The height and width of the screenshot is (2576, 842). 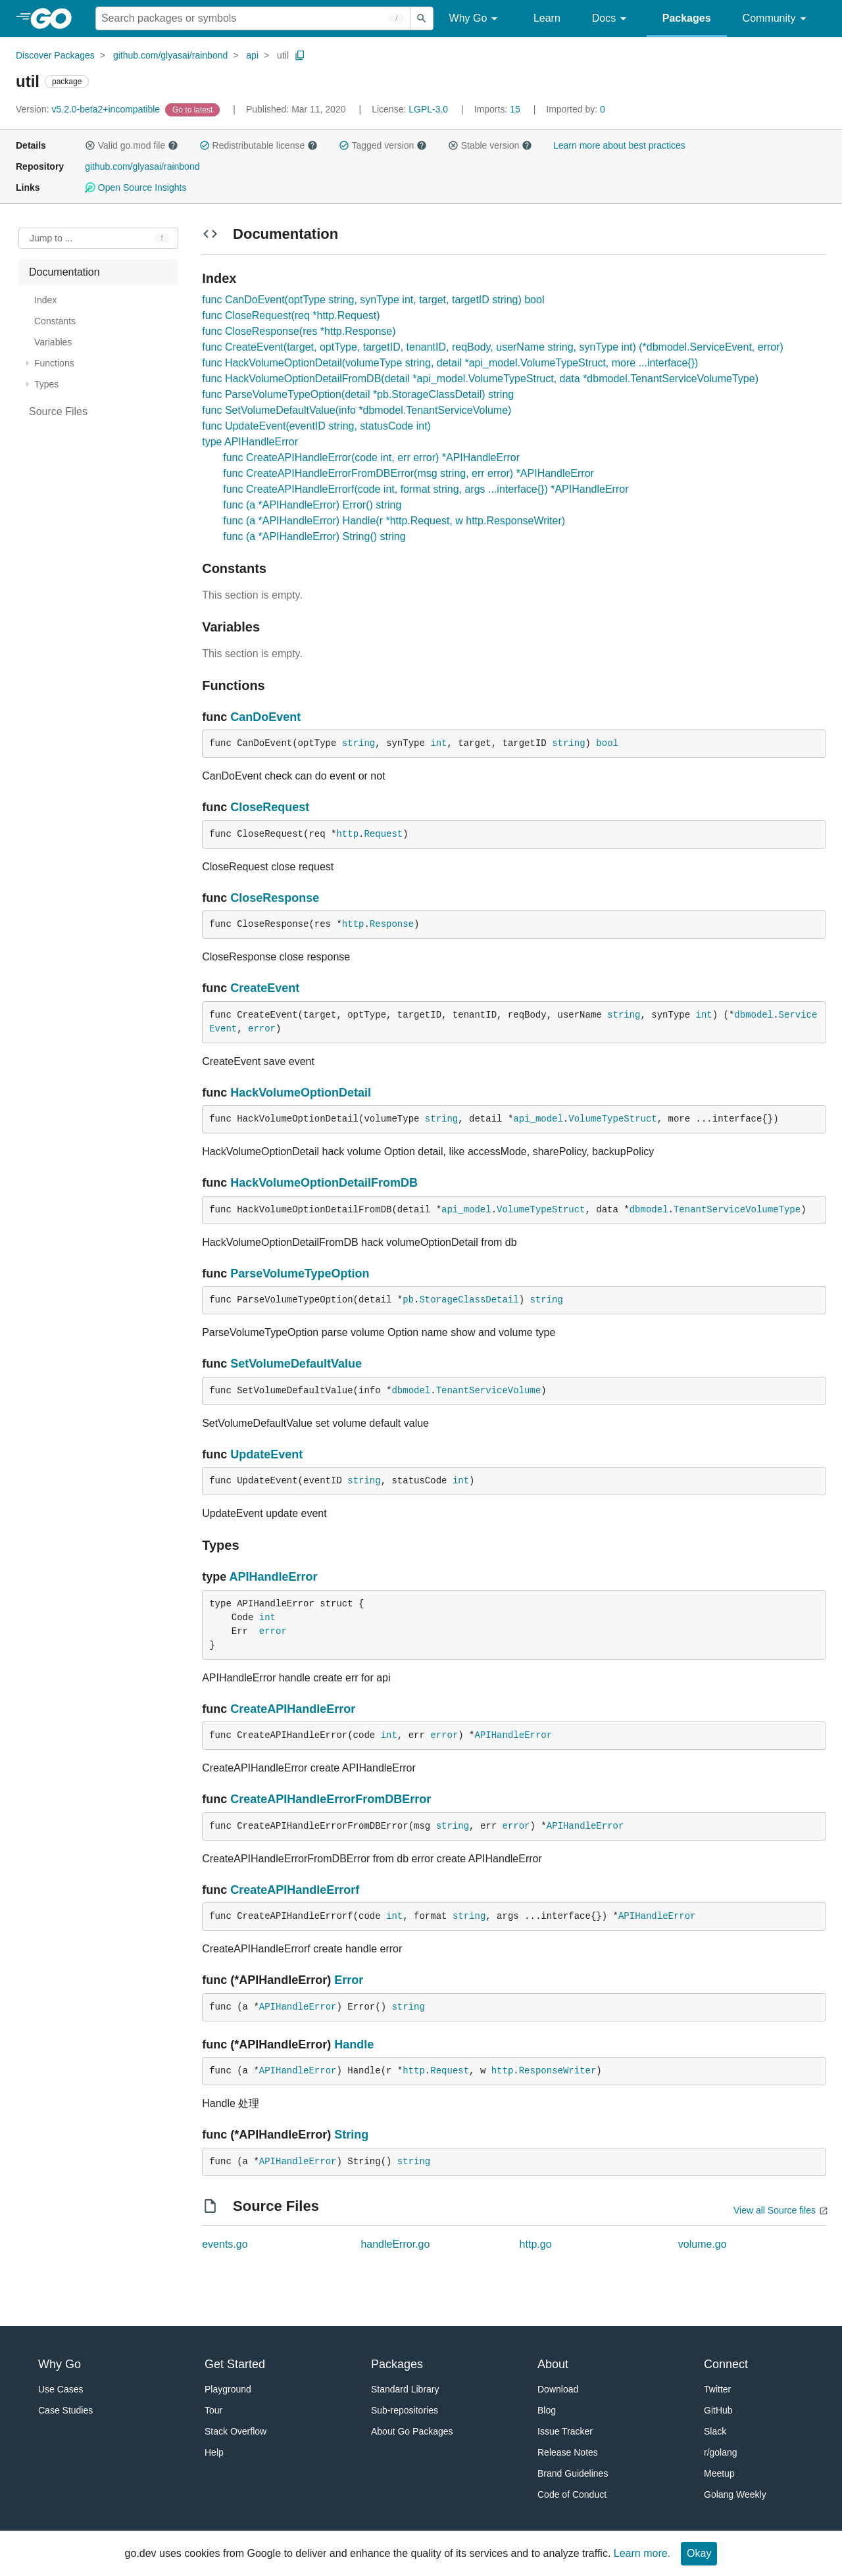 What do you see at coordinates (351, 2134) in the screenshot?
I see `String` at bounding box center [351, 2134].